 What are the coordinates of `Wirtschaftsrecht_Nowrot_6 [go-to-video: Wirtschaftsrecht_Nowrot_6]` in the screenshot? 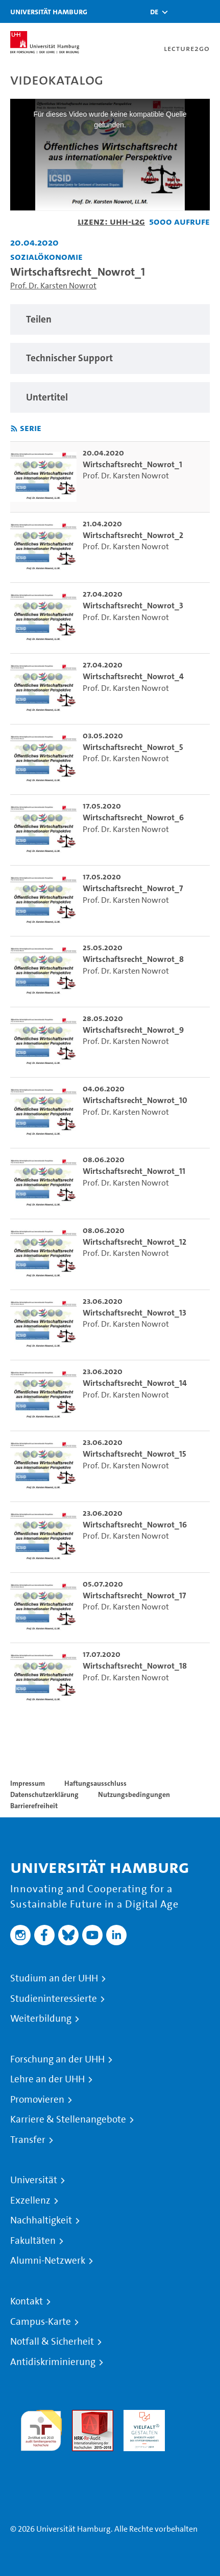 It's located at (133, 817).